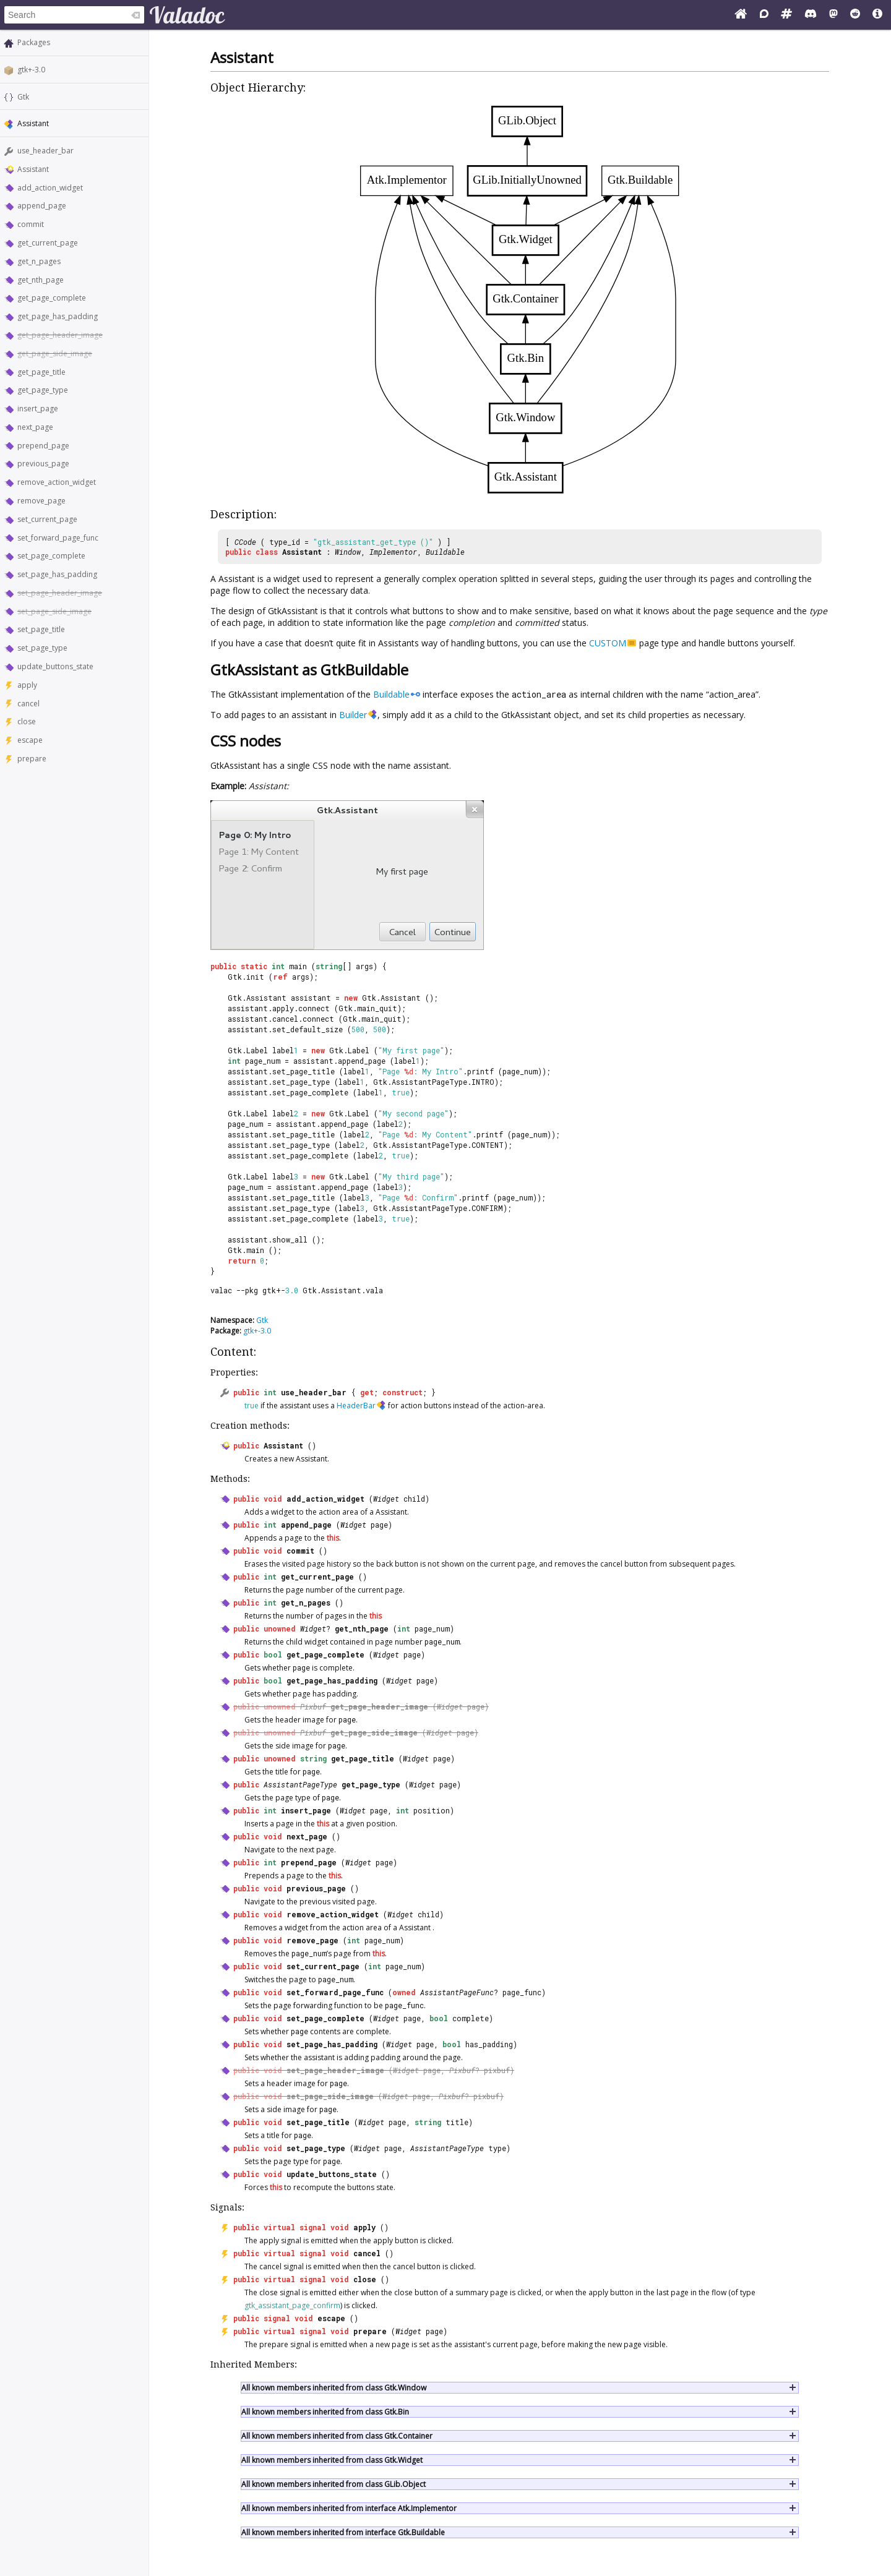 This screenshot has width=891, height=2576. What do you see at coordinates (337, 2436) in the screenshot?
I see `All known members inherited from class Gtk.Container` at bounding box center [337, 2436].